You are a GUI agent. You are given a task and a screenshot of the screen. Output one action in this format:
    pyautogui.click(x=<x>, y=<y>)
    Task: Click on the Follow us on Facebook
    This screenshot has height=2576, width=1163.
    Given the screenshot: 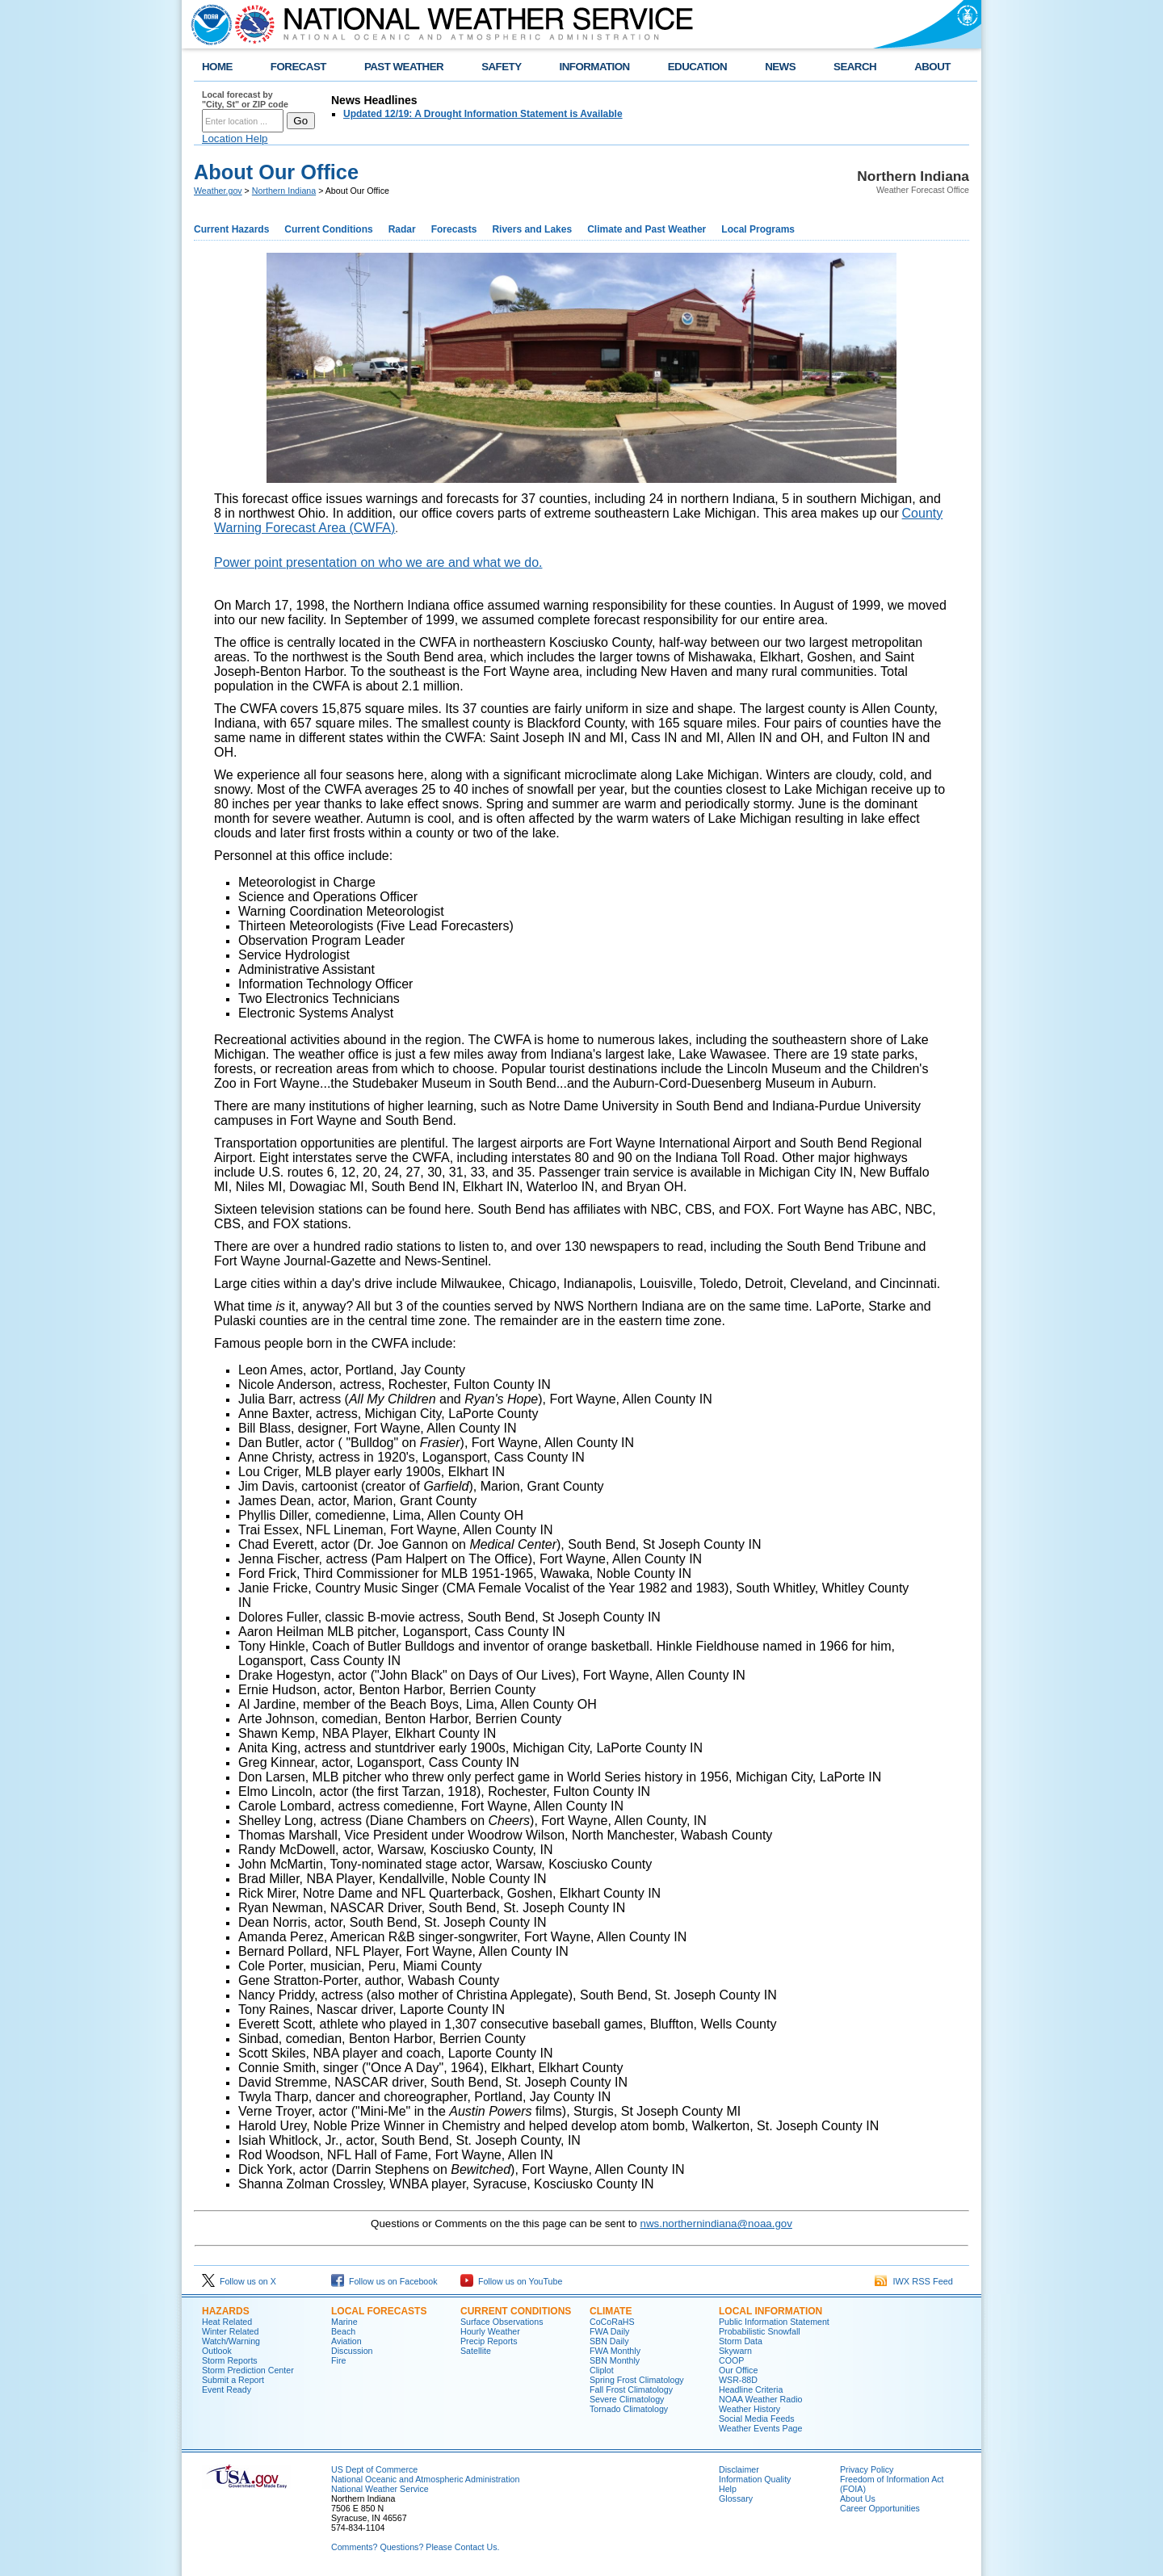 What is the action you would take?
    pyautogui.click(x=384, y=2281)
    